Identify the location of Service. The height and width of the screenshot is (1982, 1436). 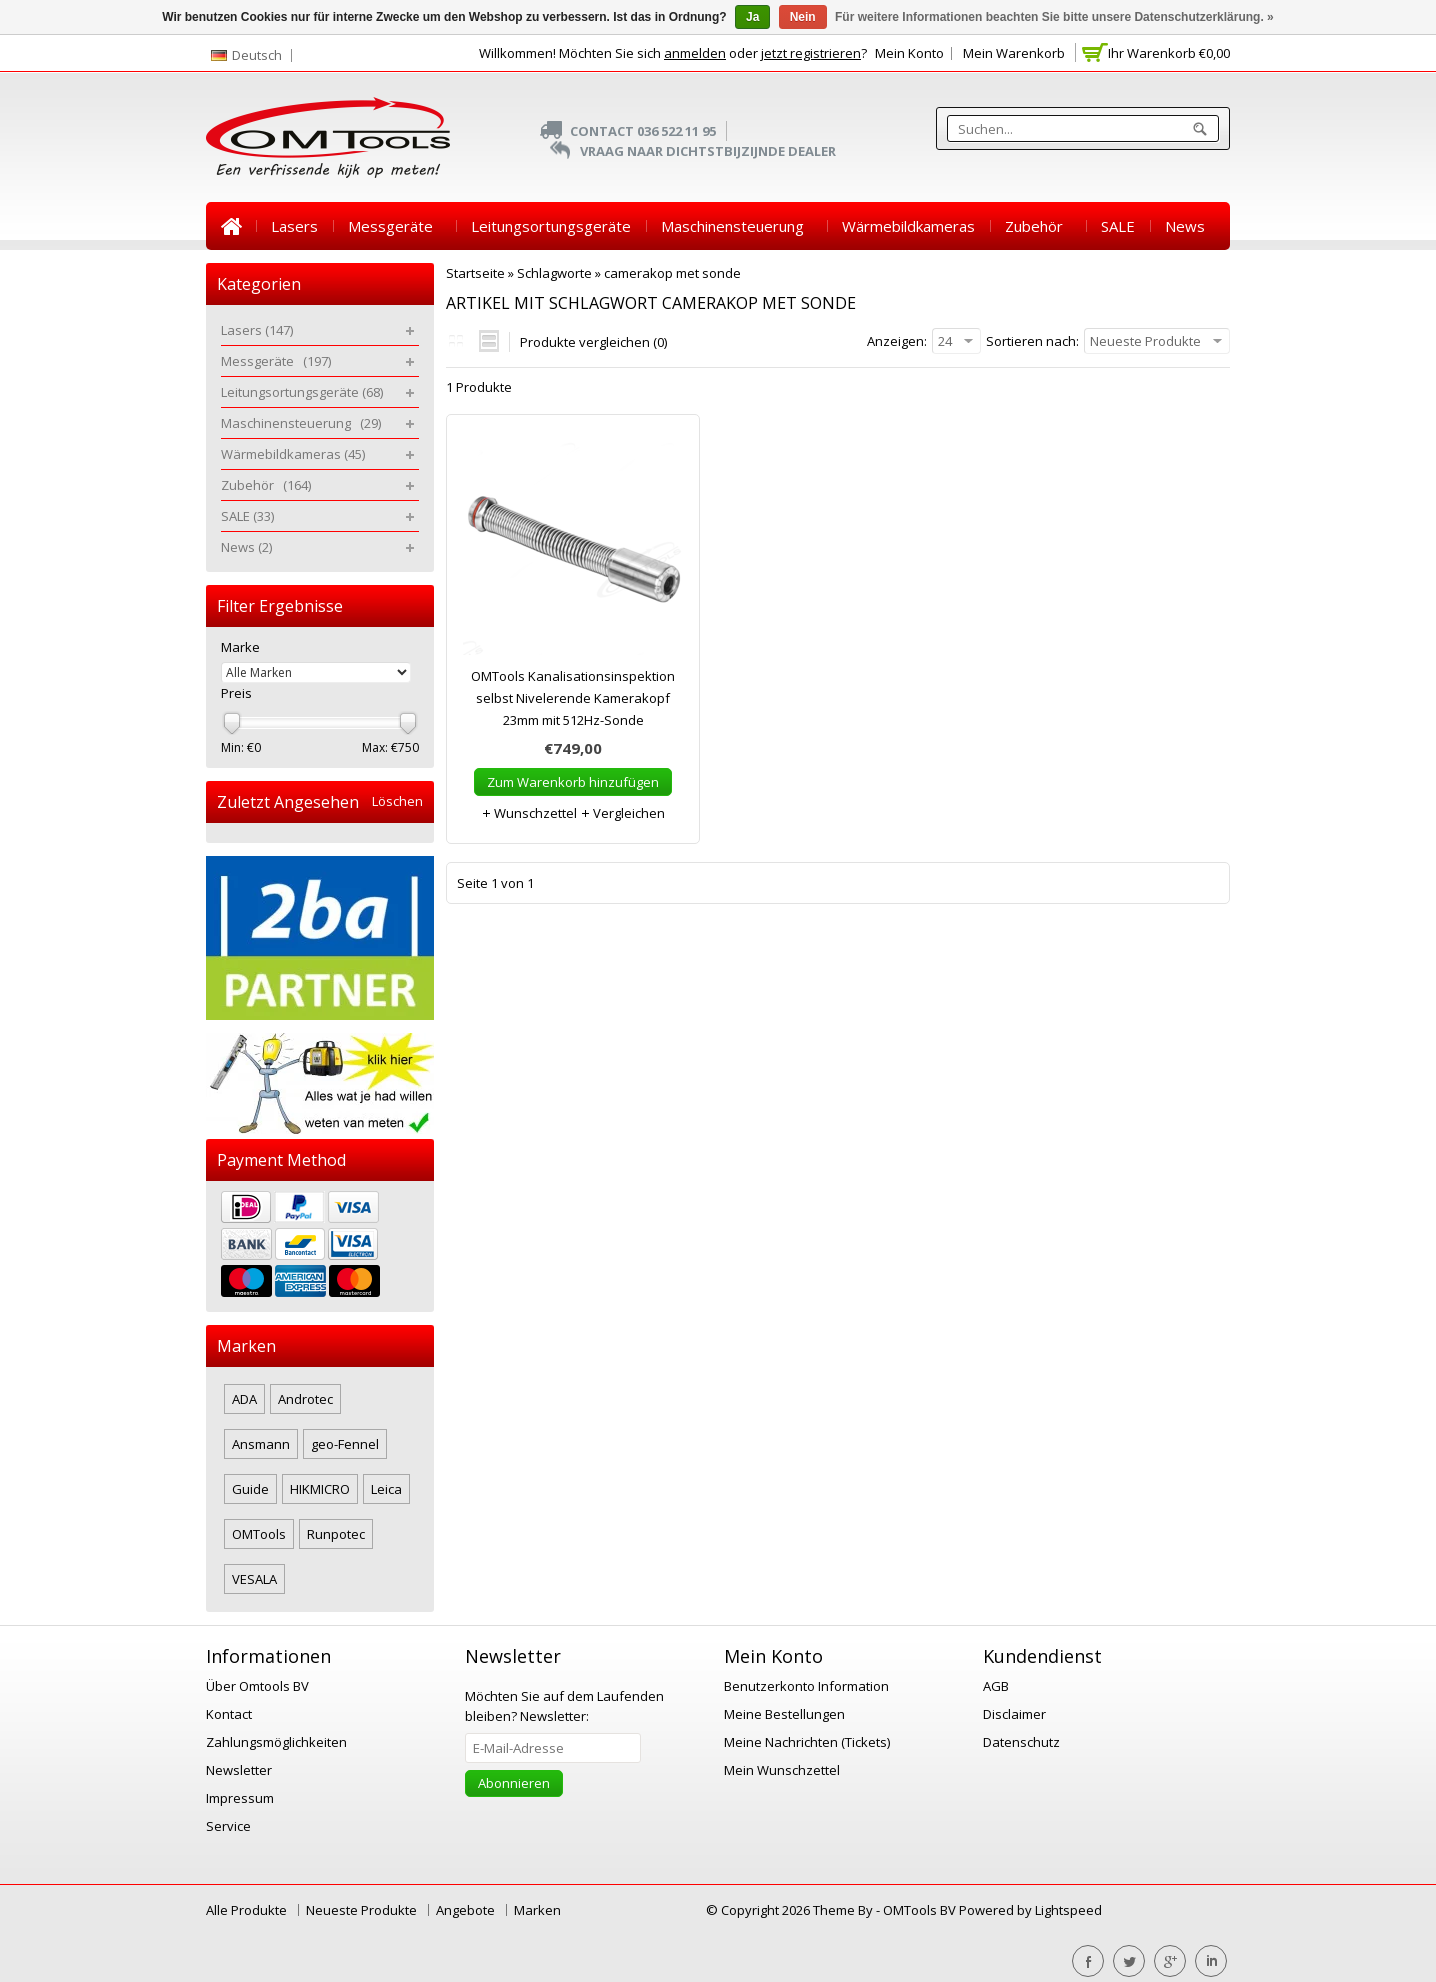
(228, 1826).